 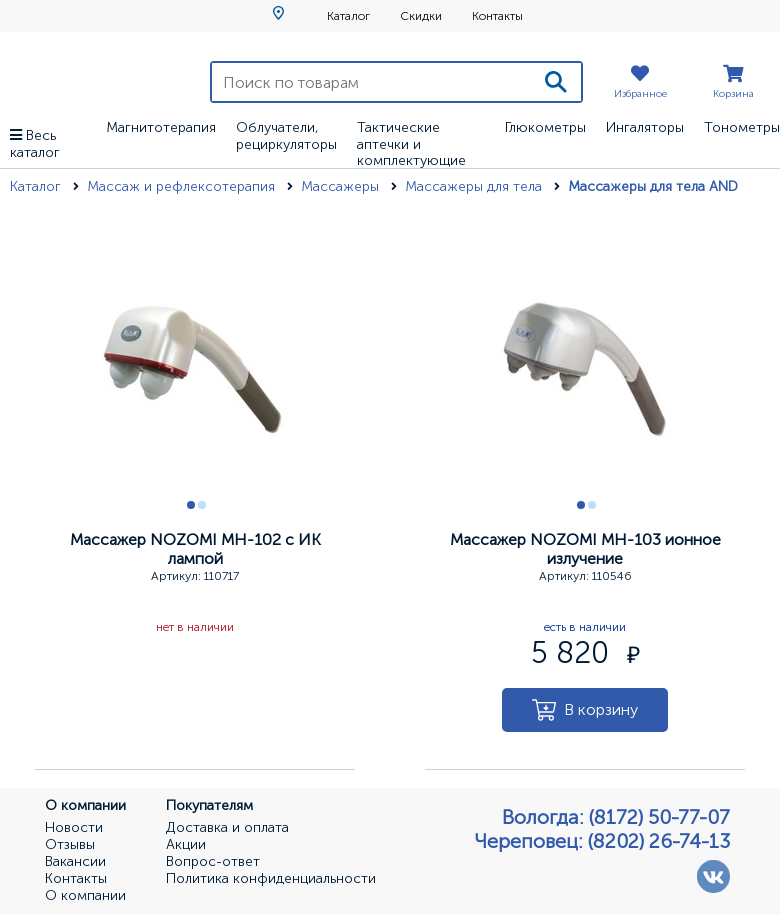 What do you see at coordinates (371, 82) in the screenshot?
I see `[Поиск по товарам]` at bounding box center [371, 82].